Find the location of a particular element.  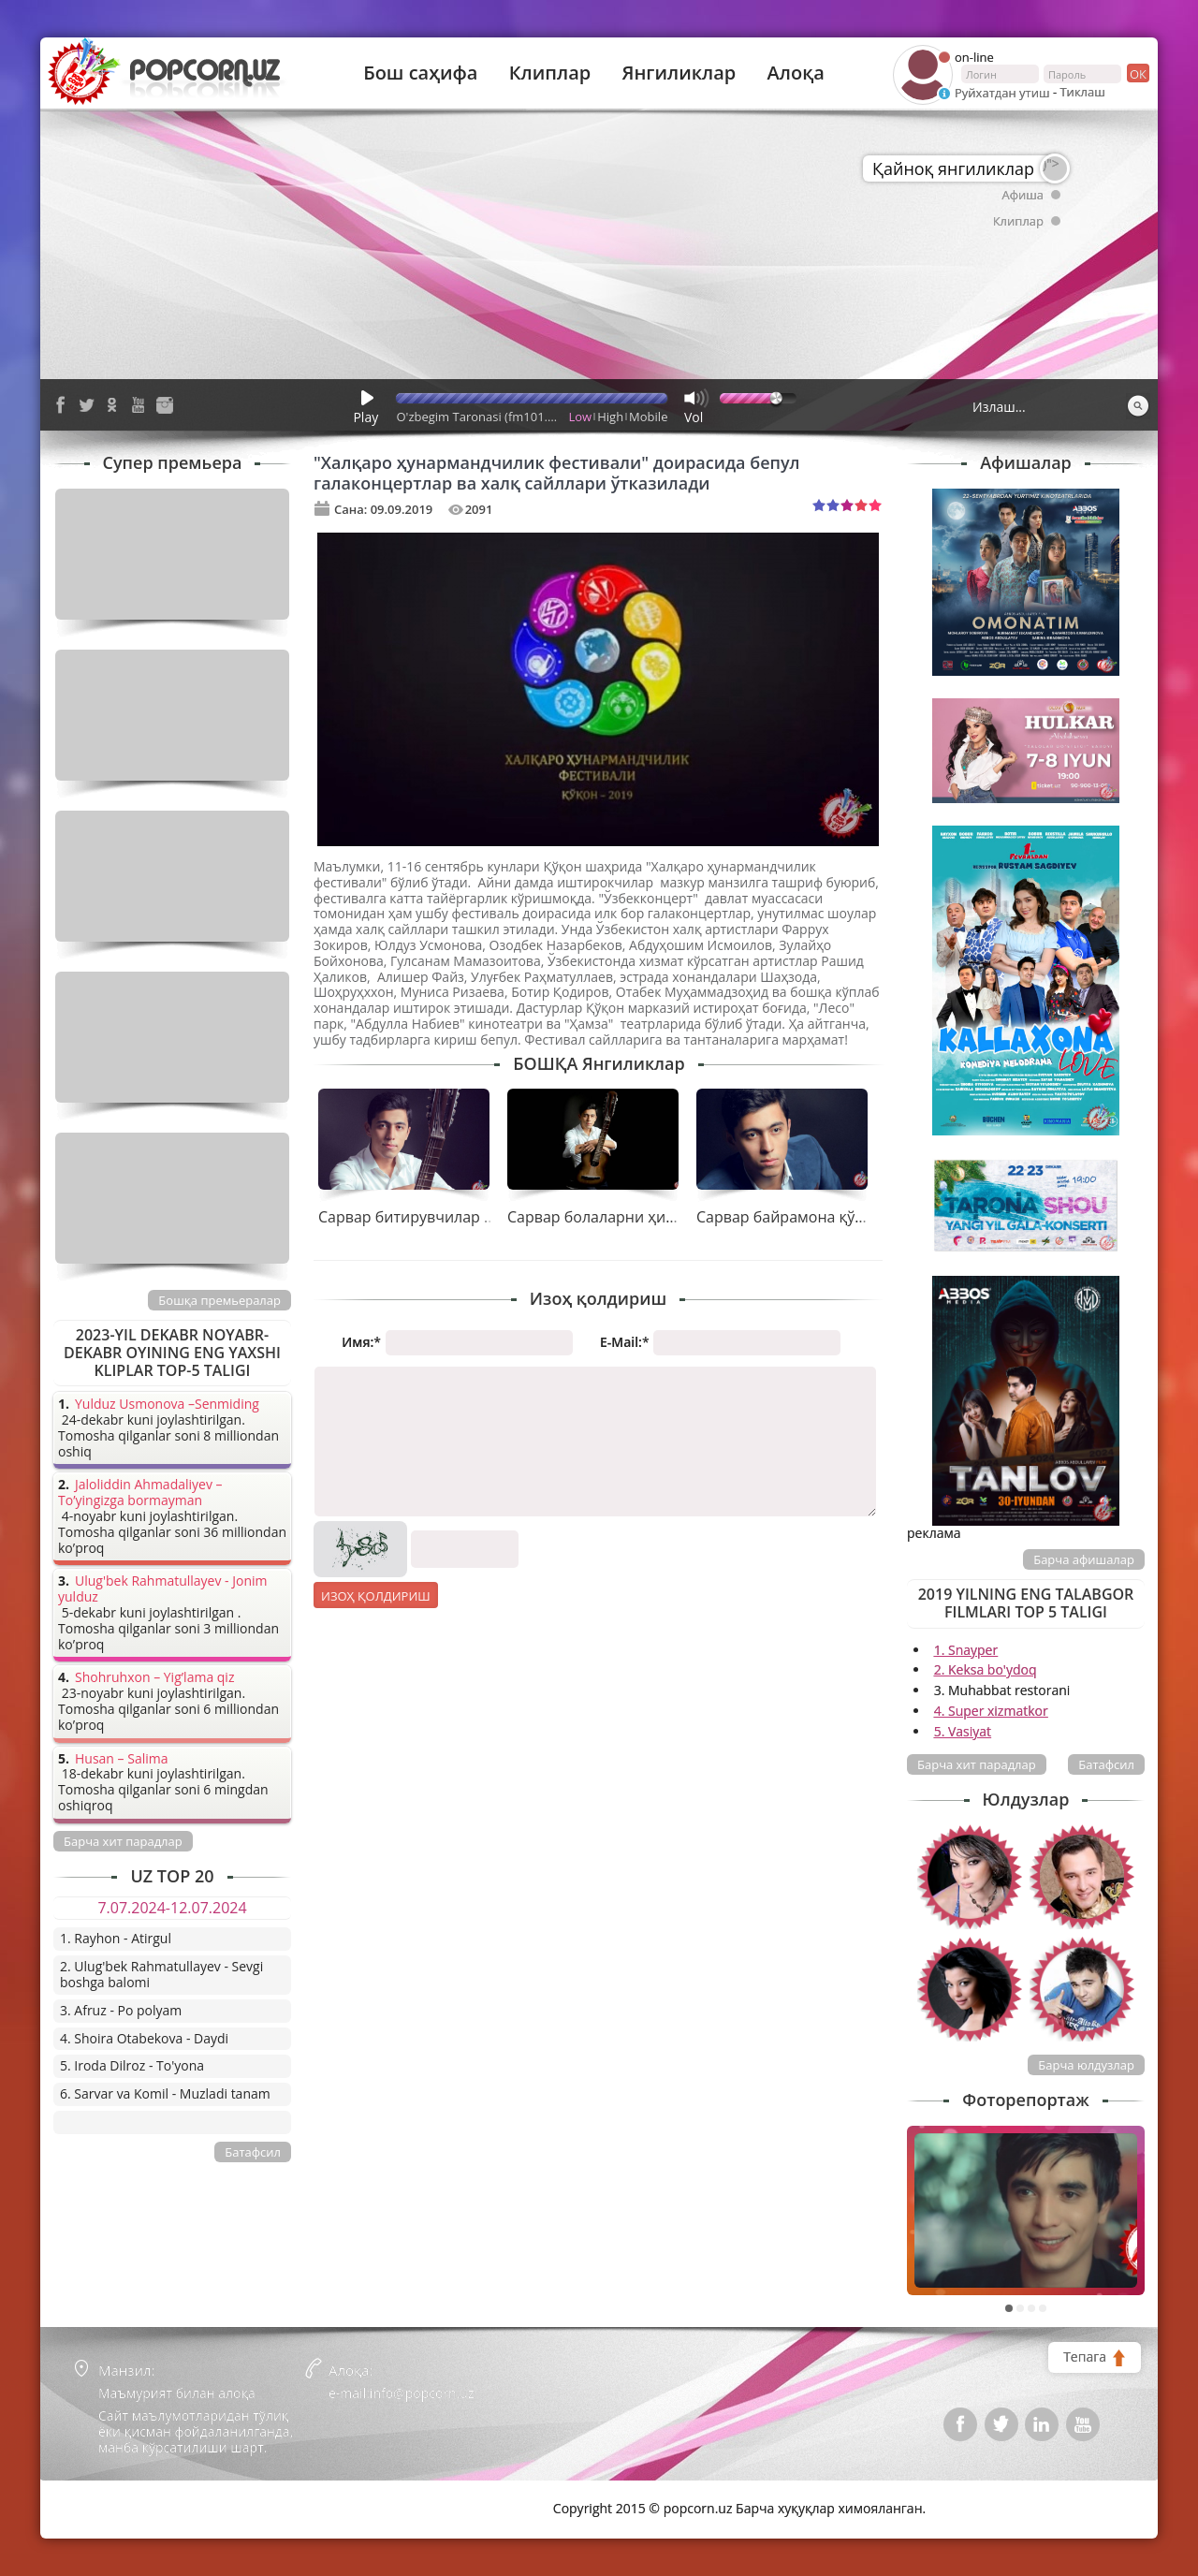

Jaloliddin Ahmadaliyev – To’yingizga bormayman is located at coordinates (140, 1493).